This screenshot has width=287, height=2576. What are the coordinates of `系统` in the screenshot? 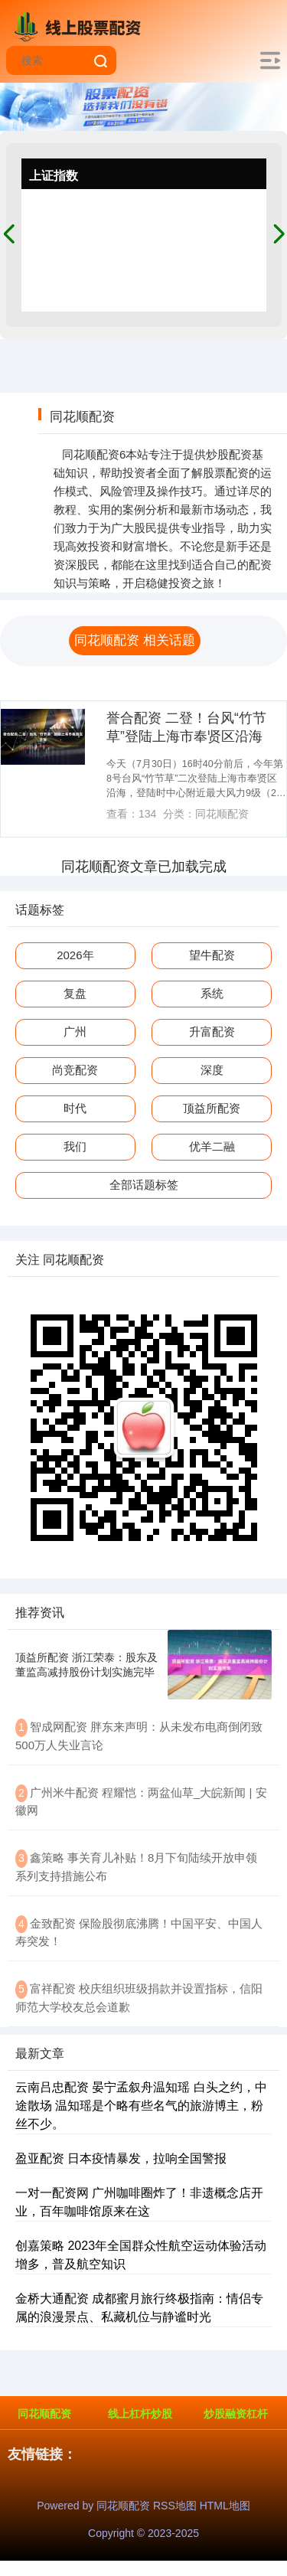 It's located at (212, 993).